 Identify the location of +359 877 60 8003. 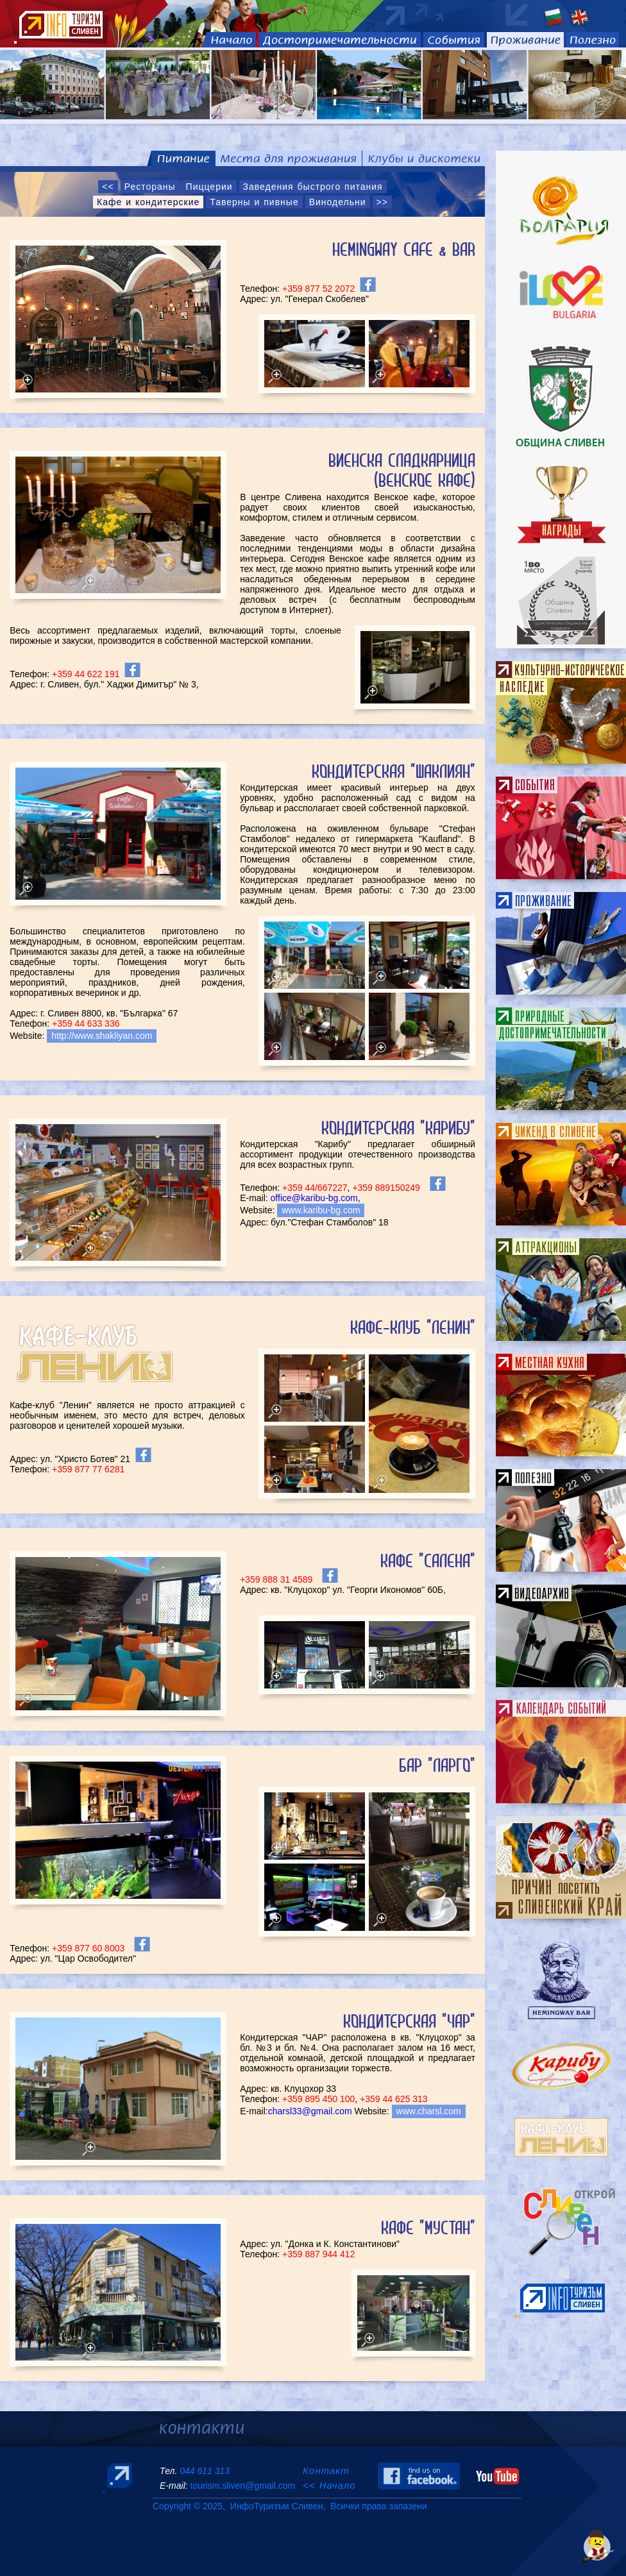
(88, 1948).